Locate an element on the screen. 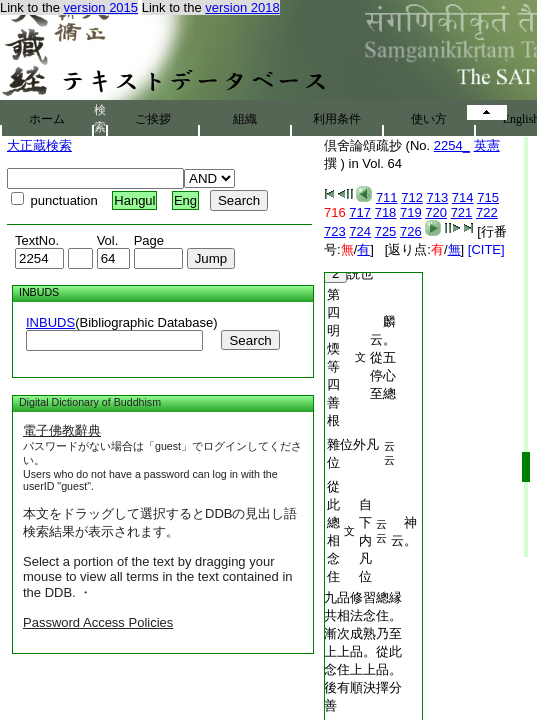 This screenshot has height=720, width=537. 715 is located at coordinates (488, 197).